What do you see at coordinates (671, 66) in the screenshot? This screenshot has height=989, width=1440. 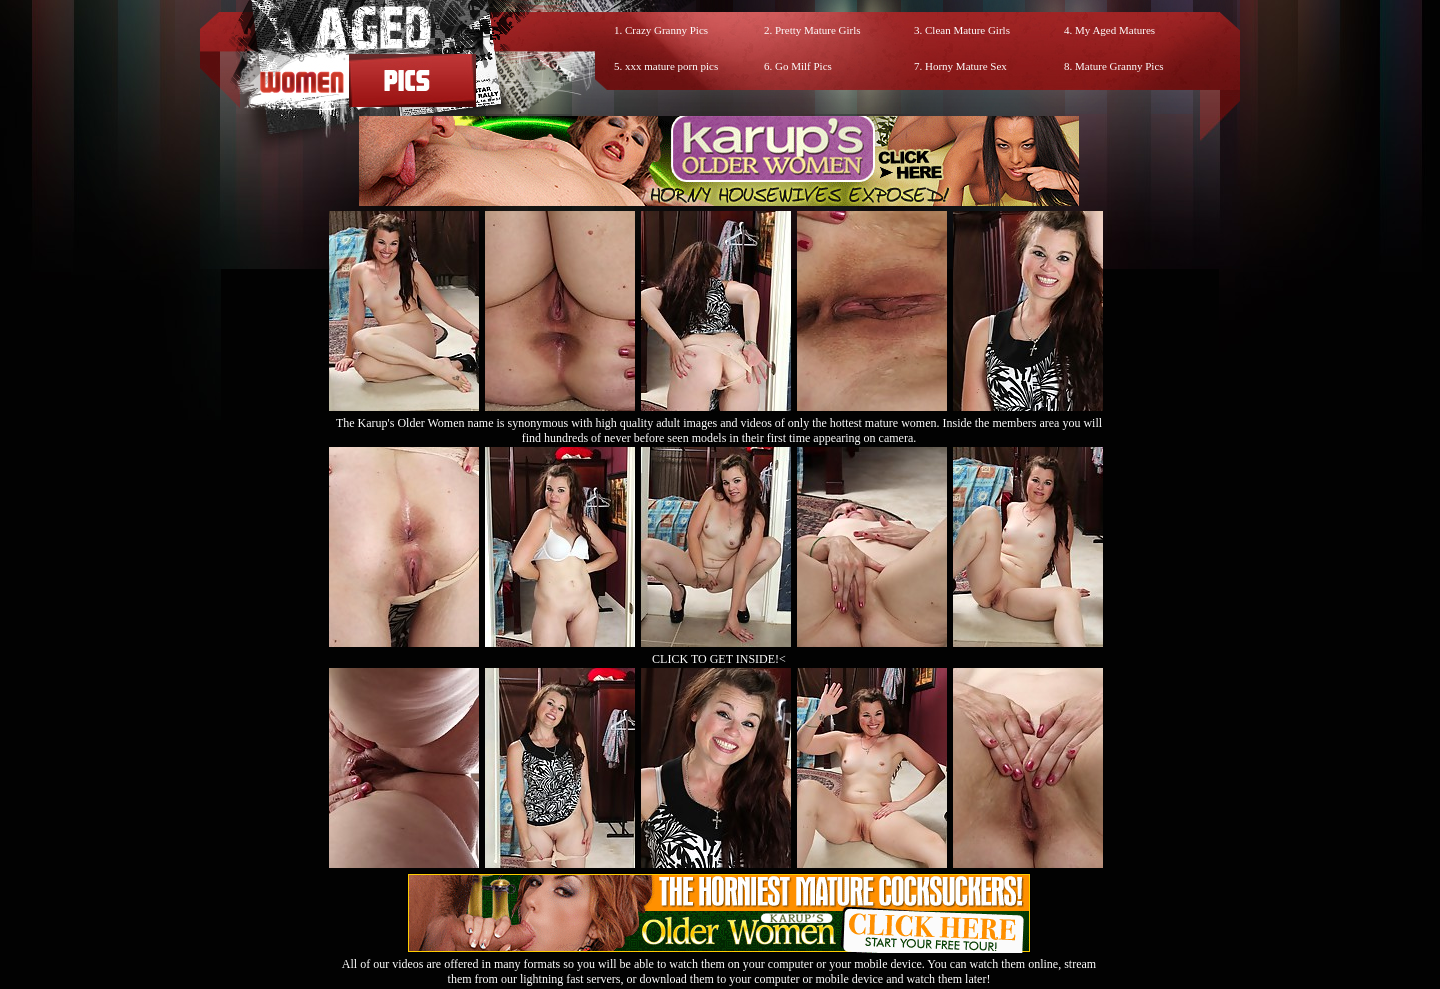 I see `xxx mature porn pics` at bounding box center [671, 66].